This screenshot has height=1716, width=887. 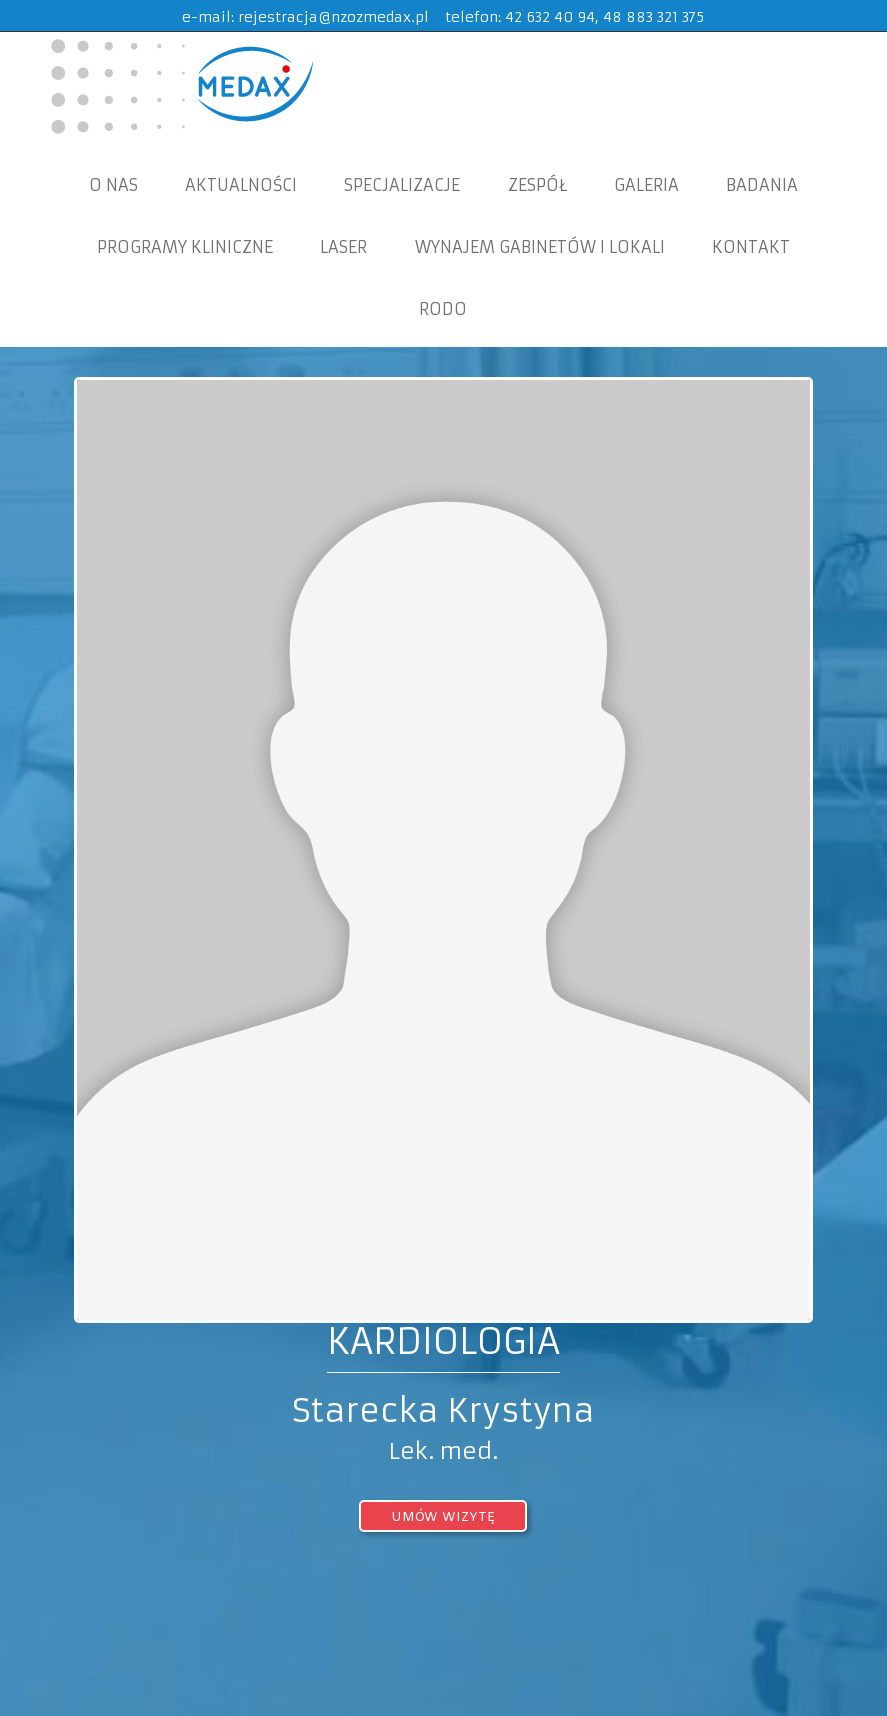 I want to click on Programy Kliniczne, so click(x=185, y=247).